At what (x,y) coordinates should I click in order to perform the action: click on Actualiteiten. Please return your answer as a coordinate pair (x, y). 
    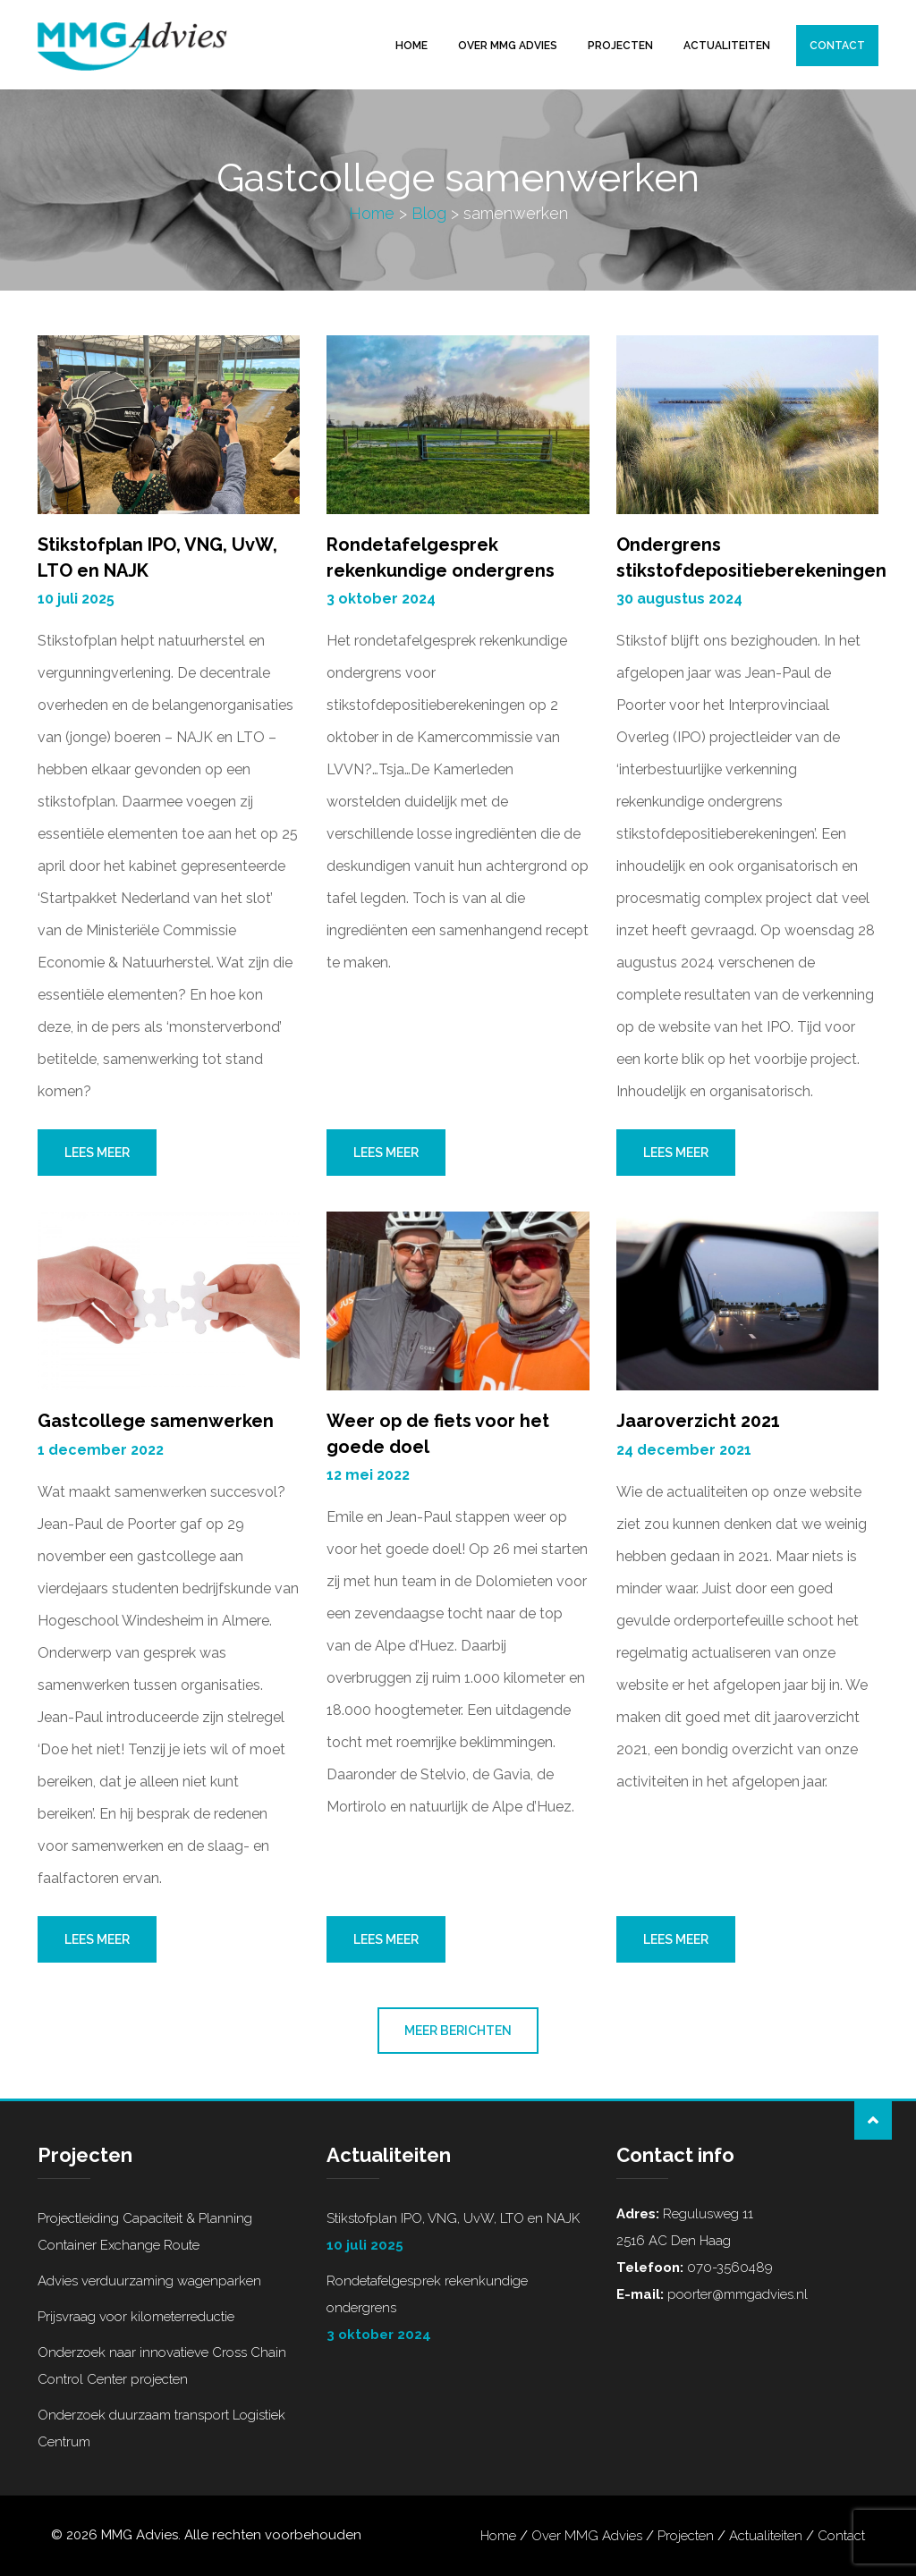
    Looking at the image, I should click on (726, 45).